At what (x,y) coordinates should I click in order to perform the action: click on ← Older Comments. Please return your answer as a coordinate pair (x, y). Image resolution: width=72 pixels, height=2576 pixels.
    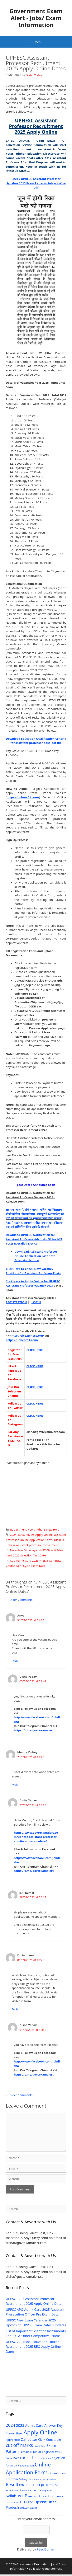
    Looking at the image, I should click on (19, 1600).